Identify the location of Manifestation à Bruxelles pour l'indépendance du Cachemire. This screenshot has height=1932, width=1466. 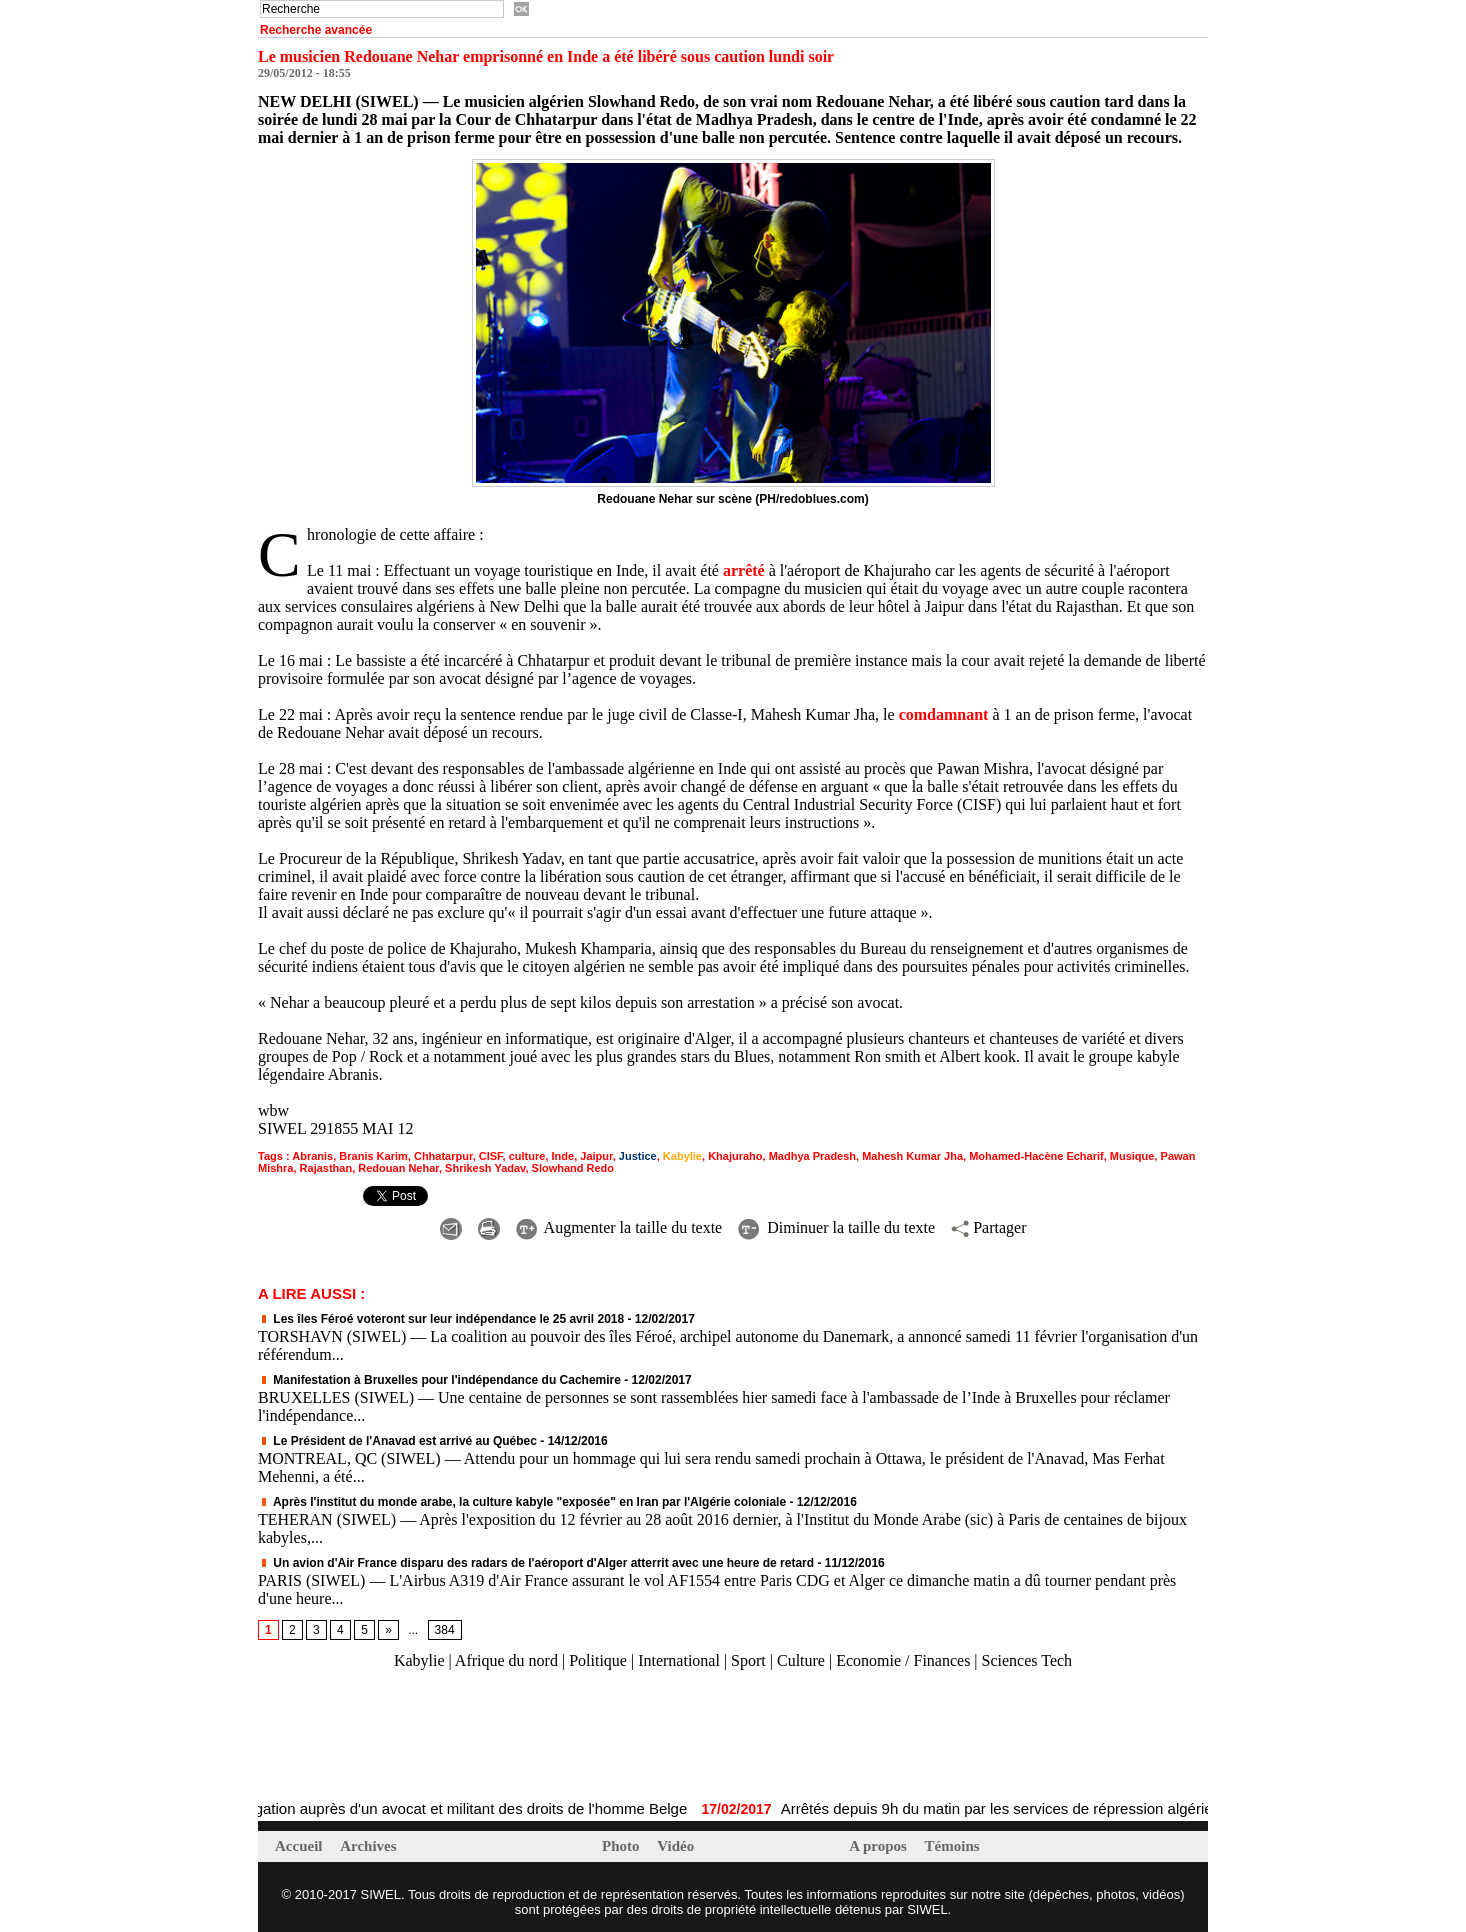
(439, 1380).